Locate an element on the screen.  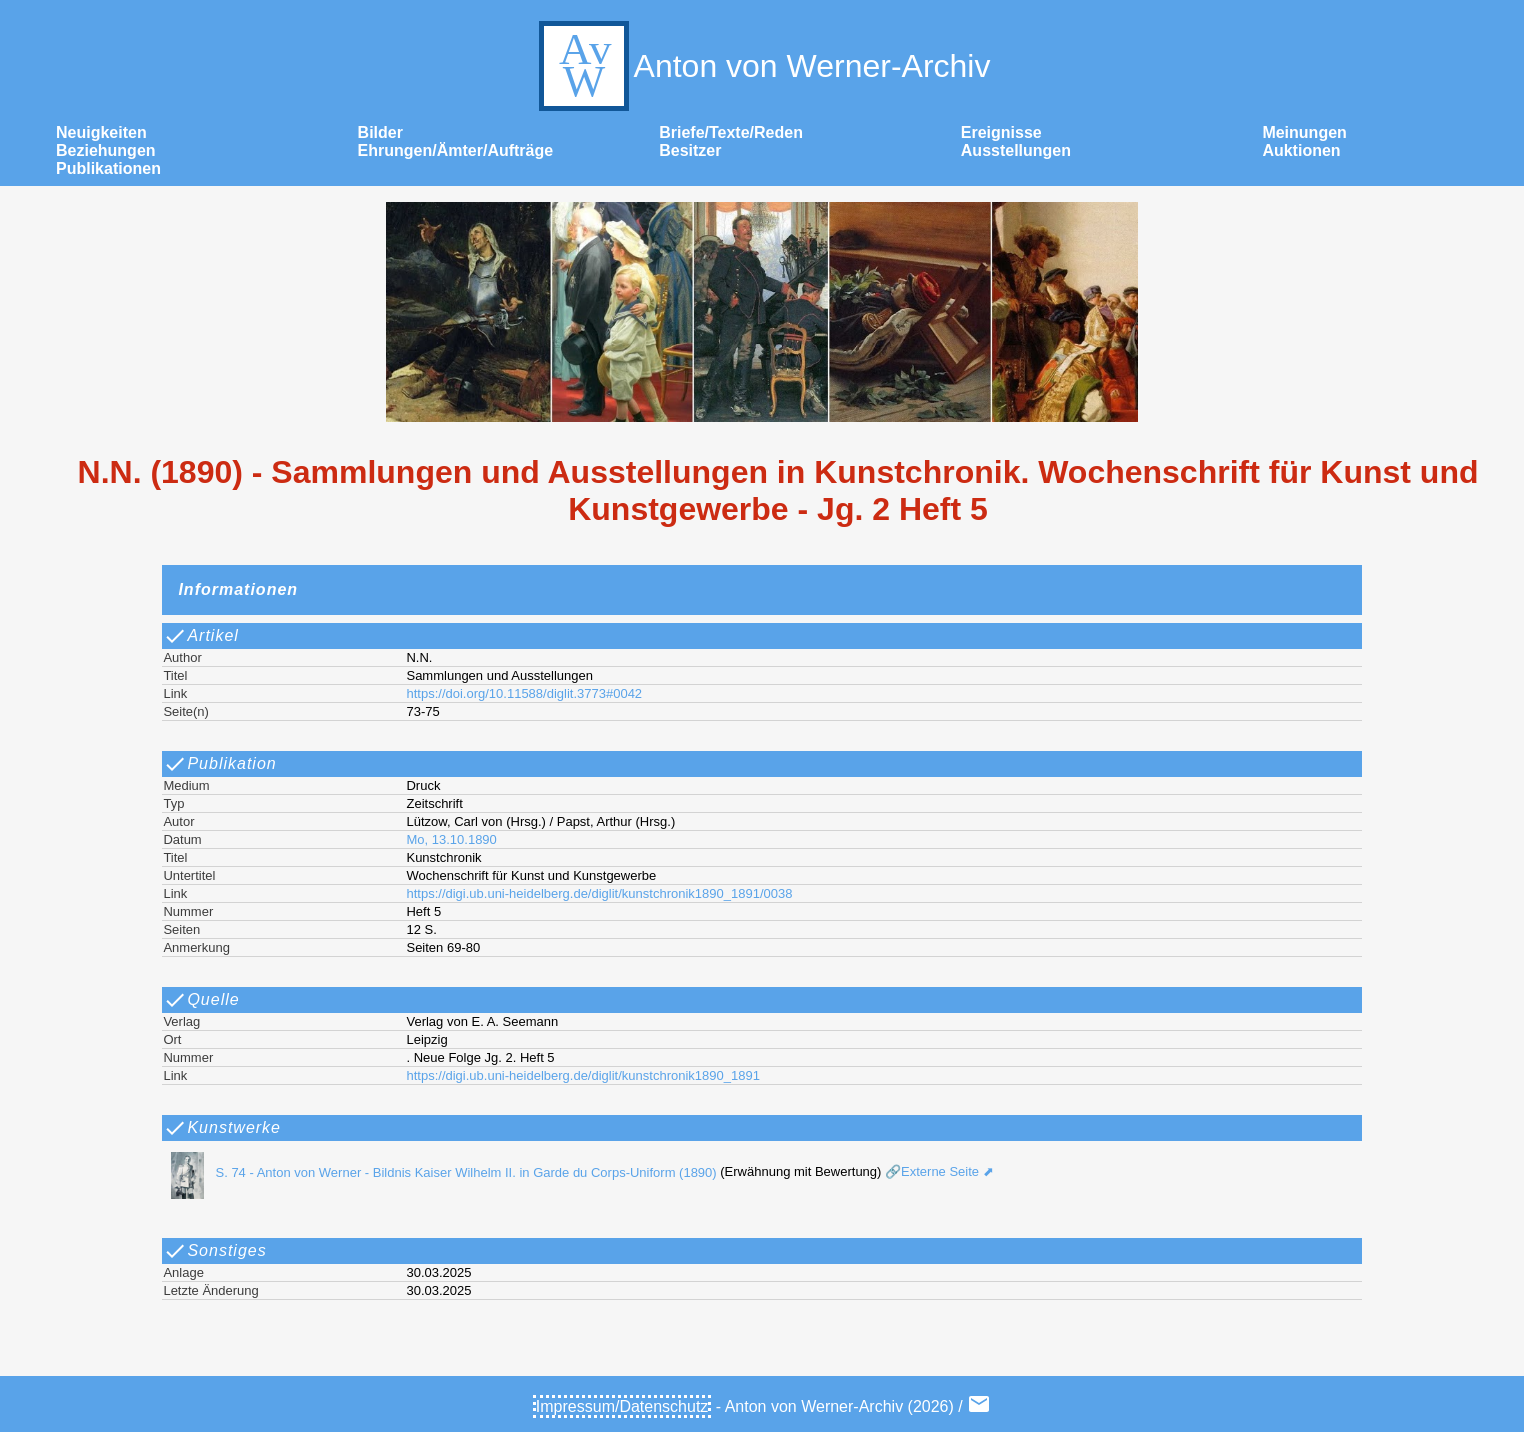
Auktionen is located at coordinates (1301, 150).